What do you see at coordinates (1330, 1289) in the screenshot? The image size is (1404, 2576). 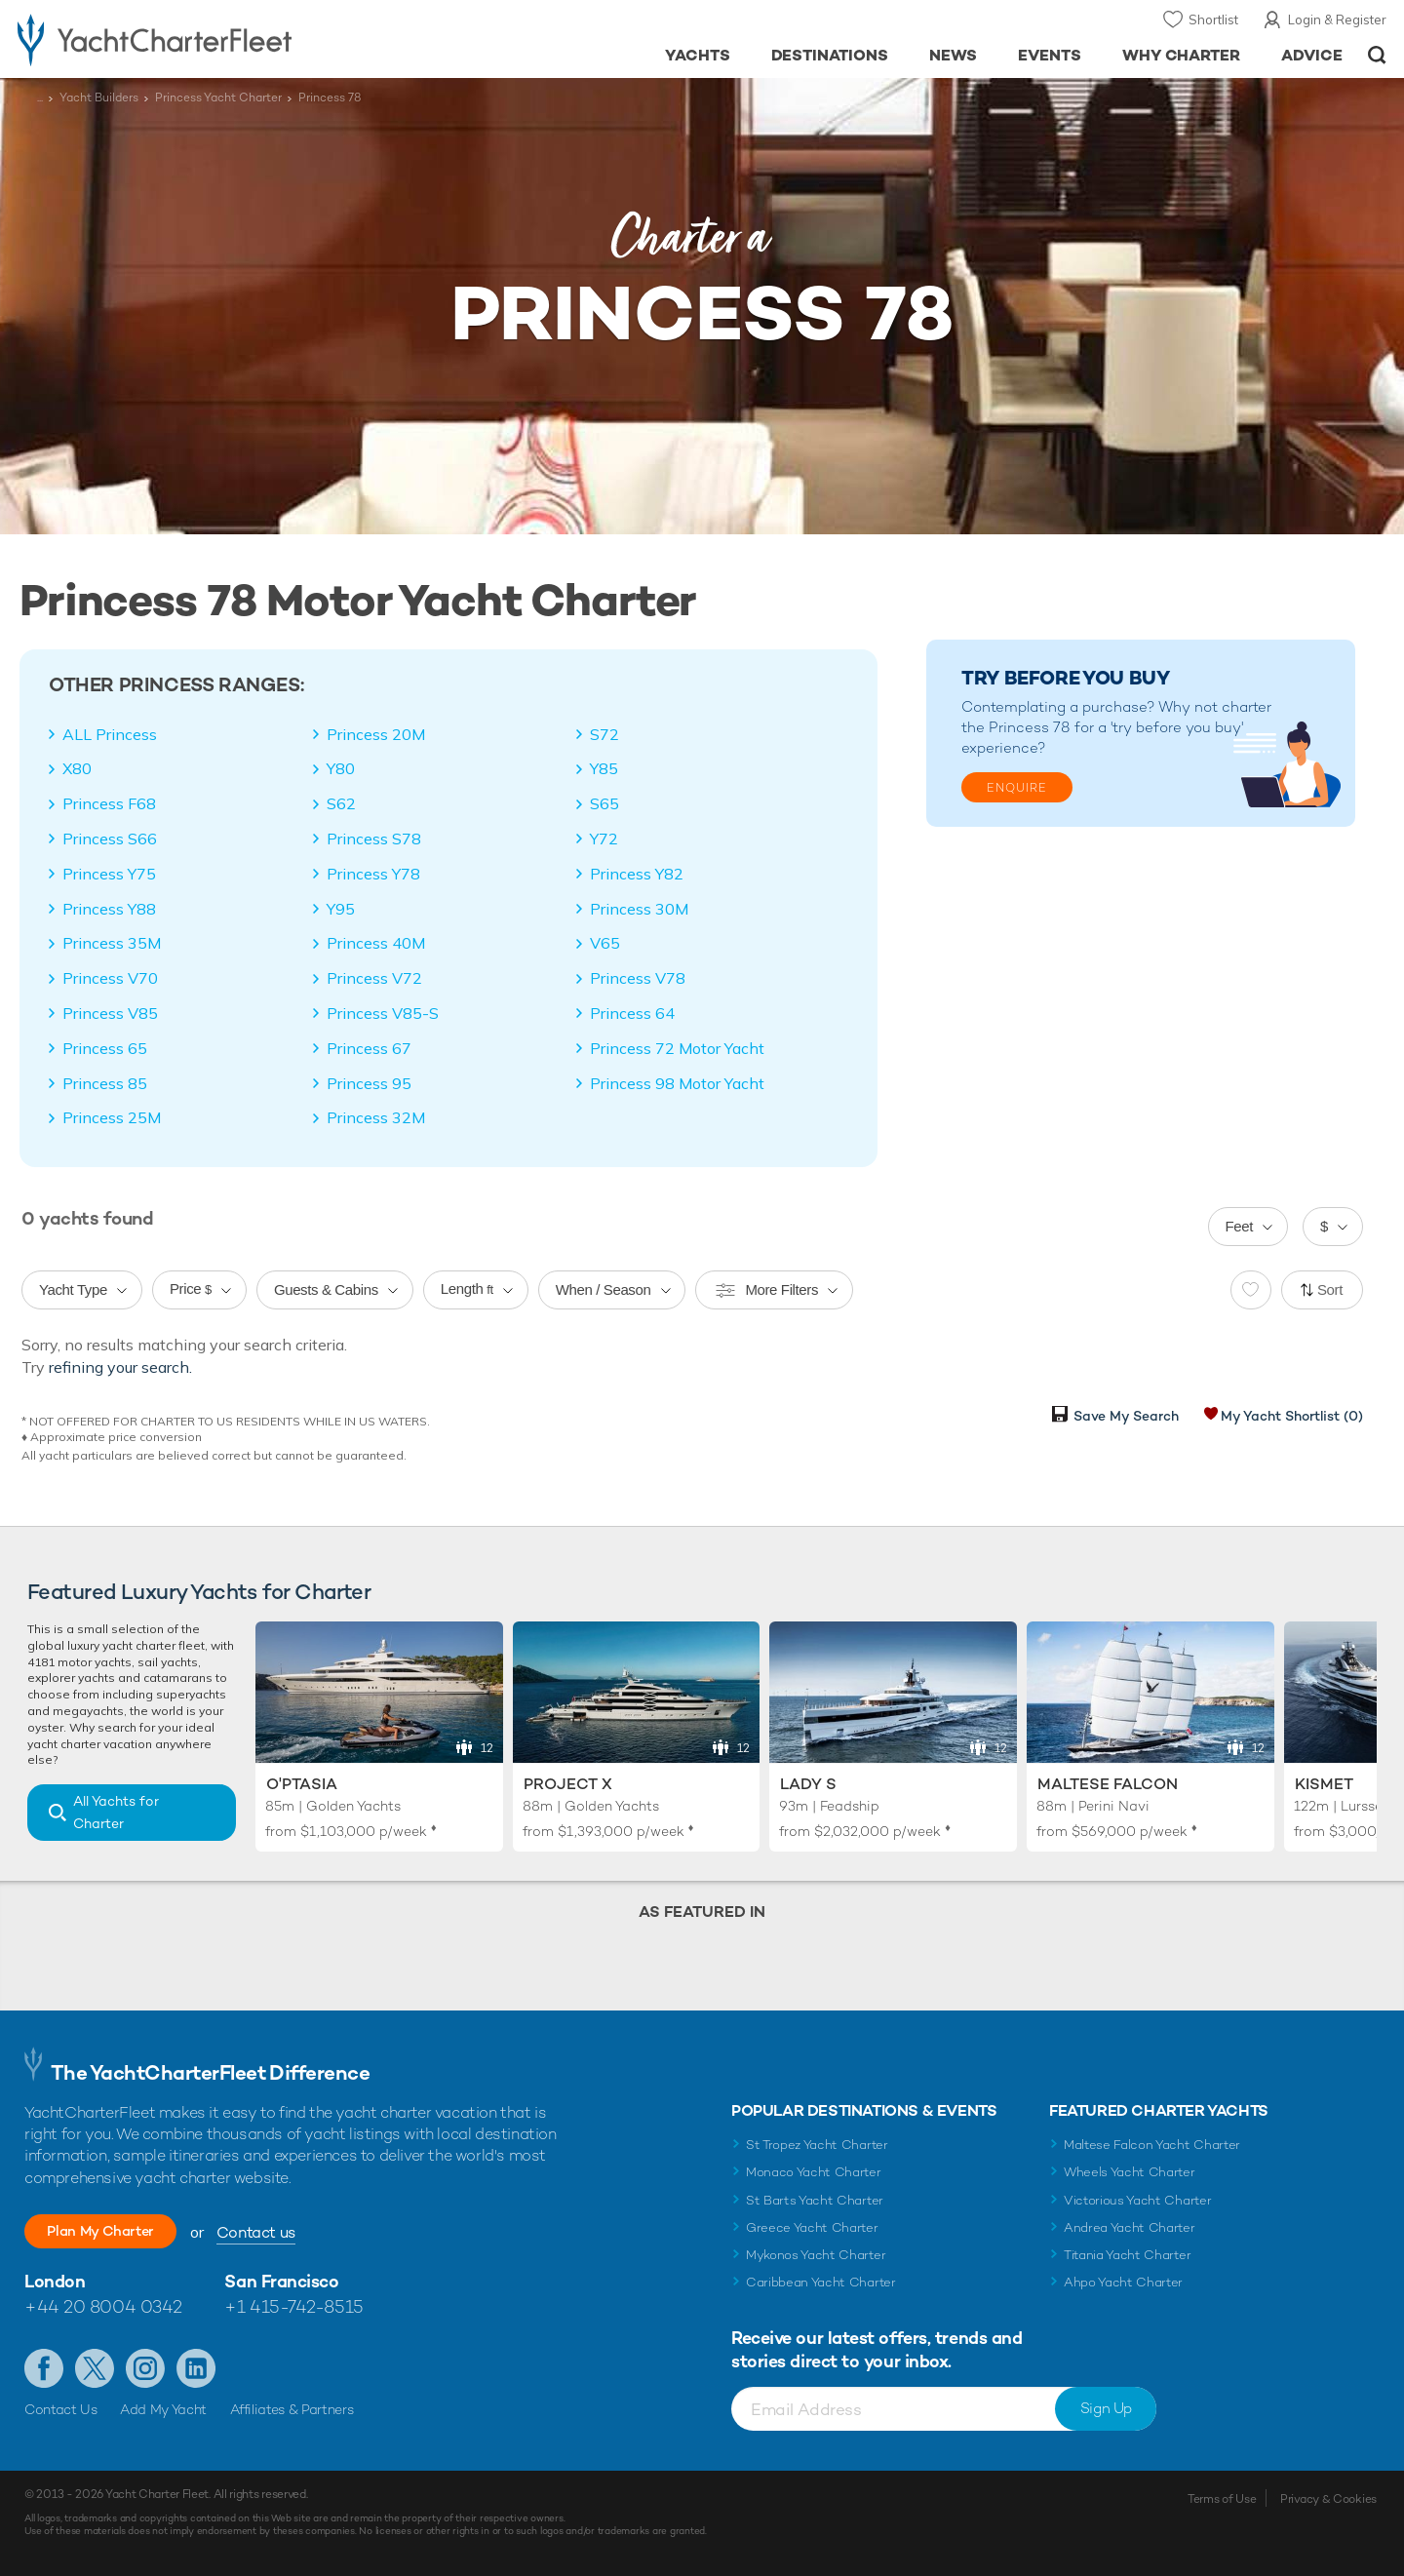 I see `Sort` at bounding box center [1330, 1289].